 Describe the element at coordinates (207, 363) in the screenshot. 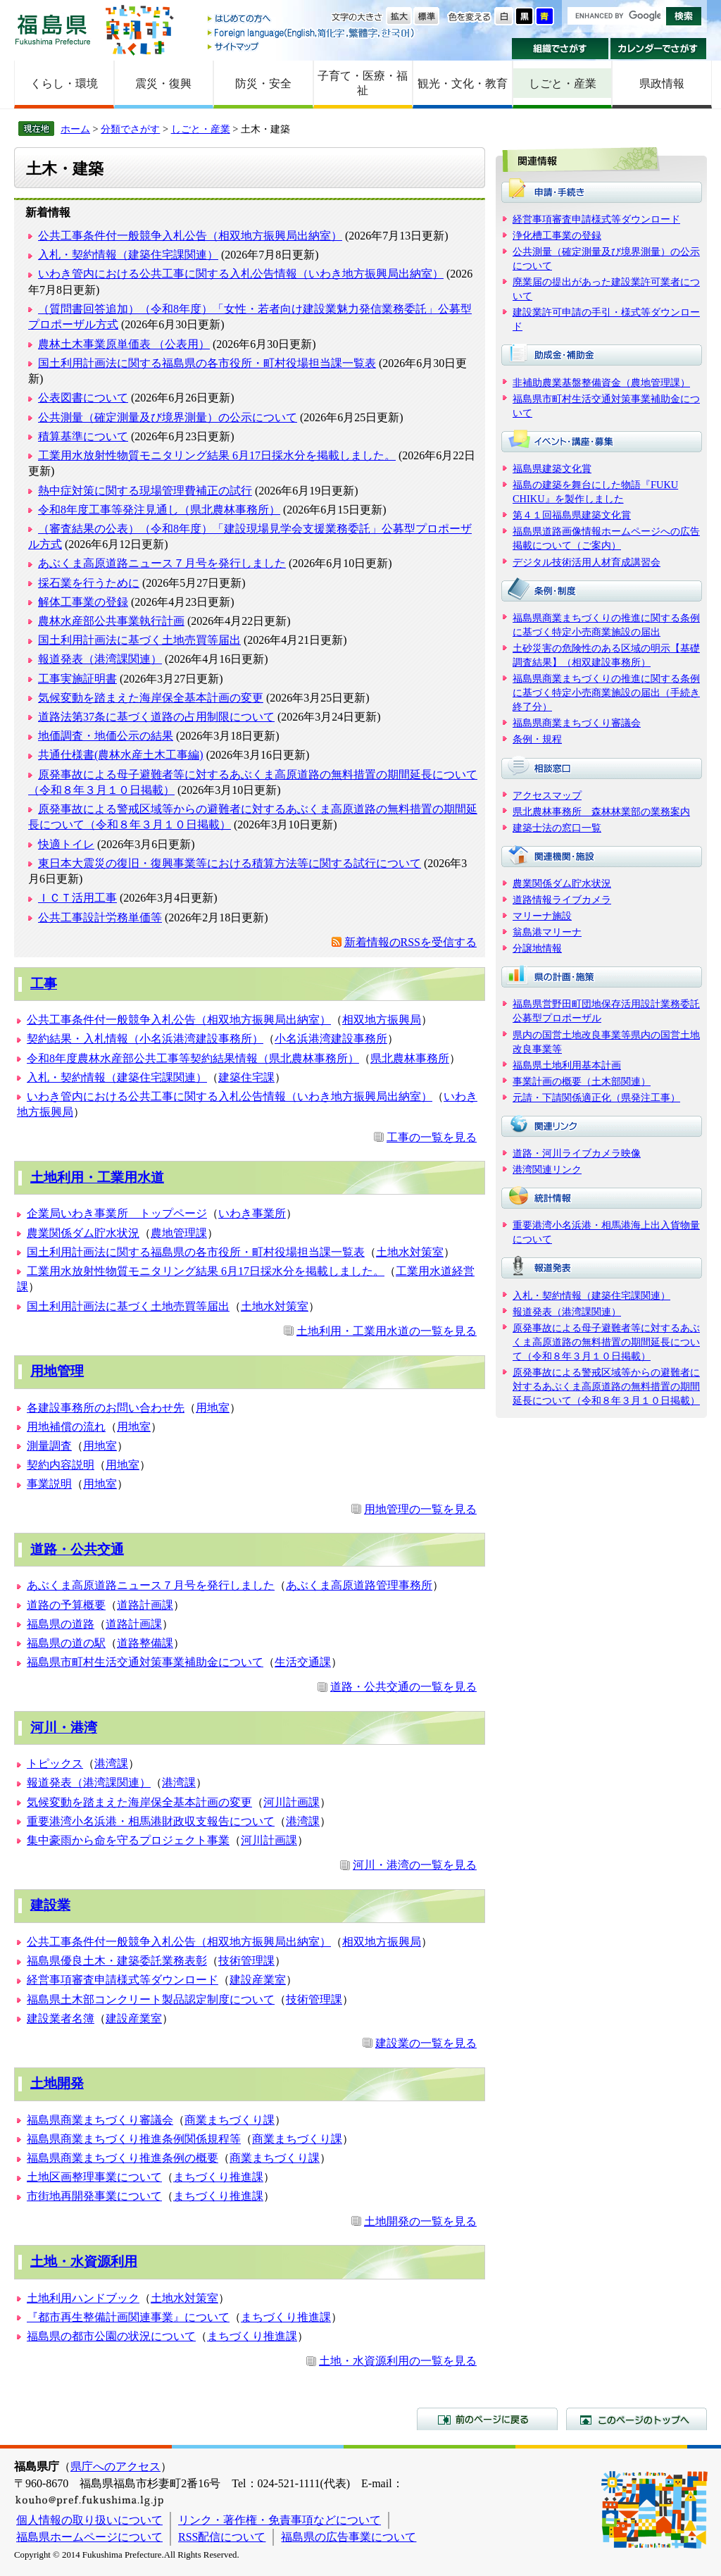

I see `国土利用計画法に関する福島県の各市役所・町村役場担当課一覧表` at that location.